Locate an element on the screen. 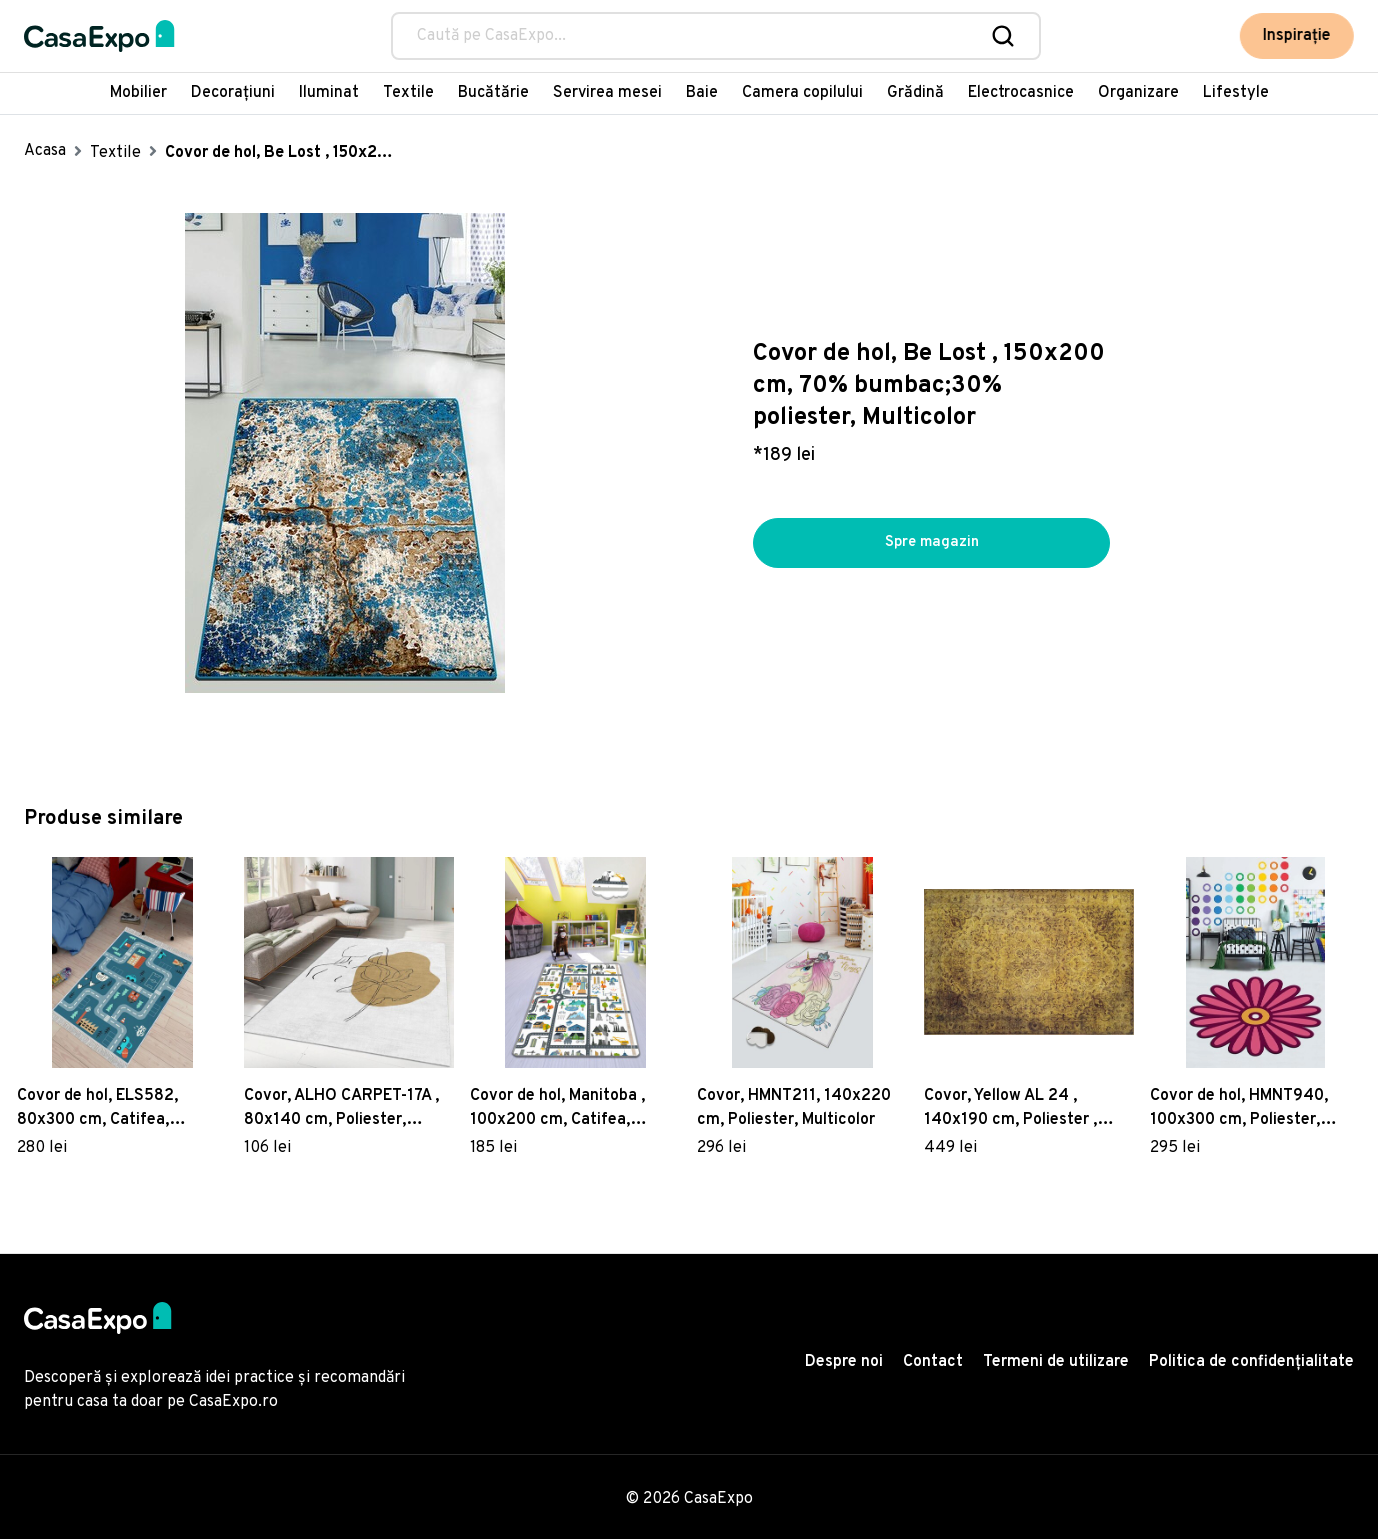  Acasa is located at coordinates (45, 151).